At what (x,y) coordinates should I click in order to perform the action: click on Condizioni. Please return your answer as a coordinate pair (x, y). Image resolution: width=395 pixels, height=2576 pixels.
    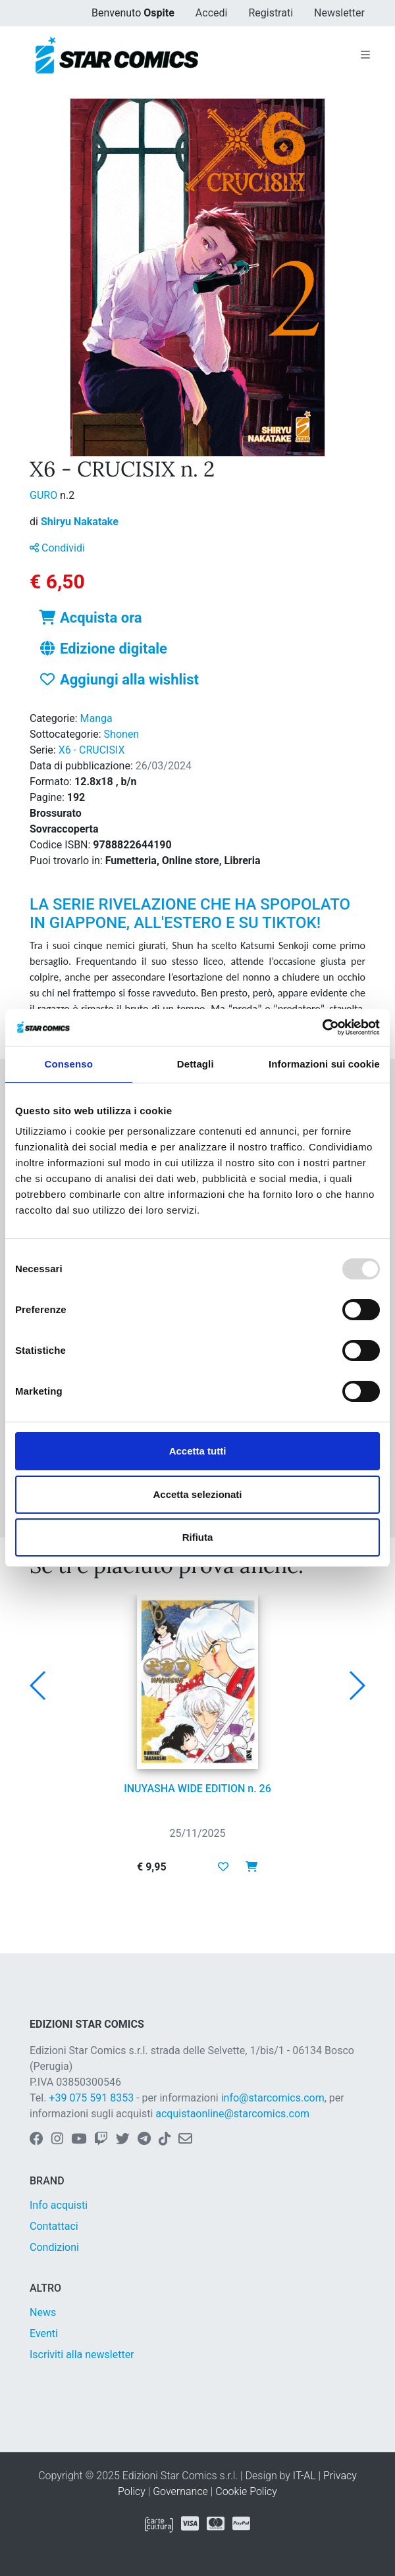
    Looking at the image, I should click on (54, 2247).